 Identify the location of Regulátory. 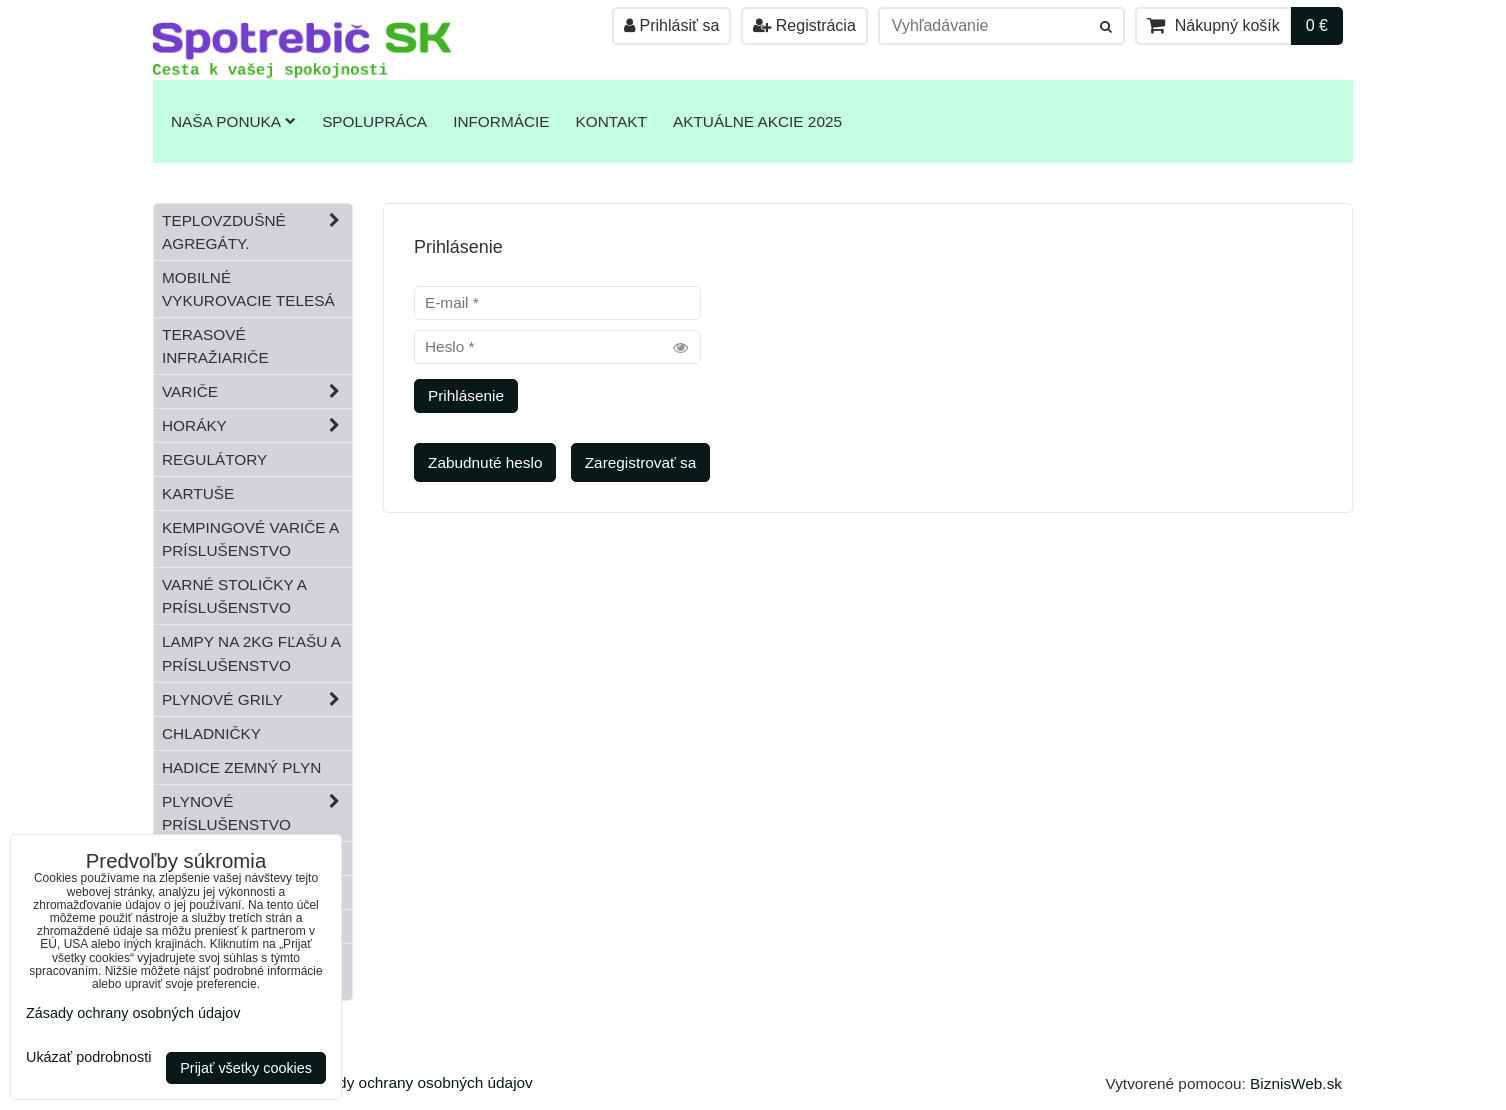
(214, 459).